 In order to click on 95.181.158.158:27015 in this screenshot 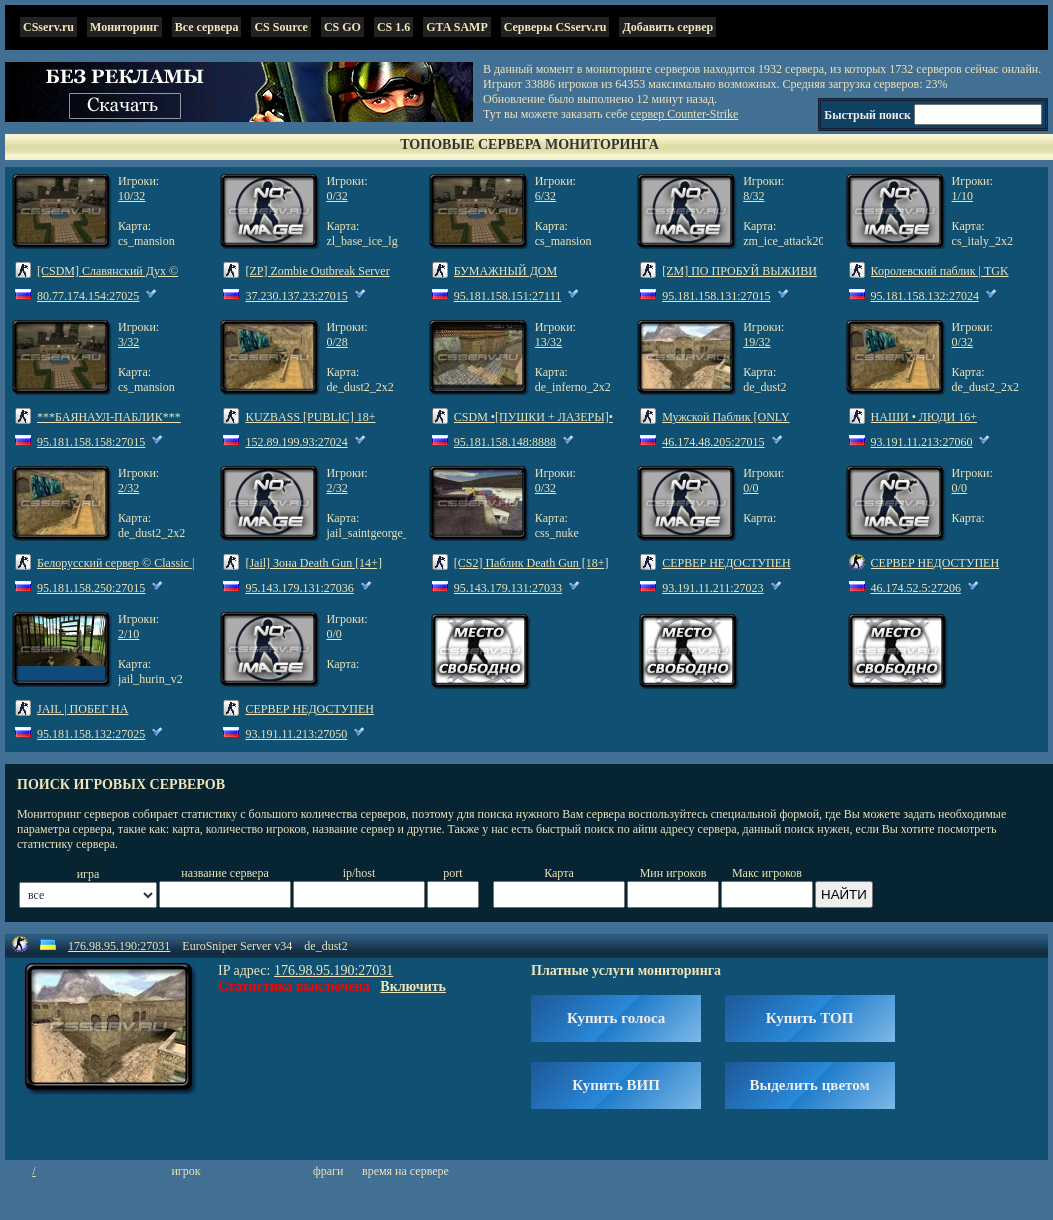, I will do `click(91, 442)`.